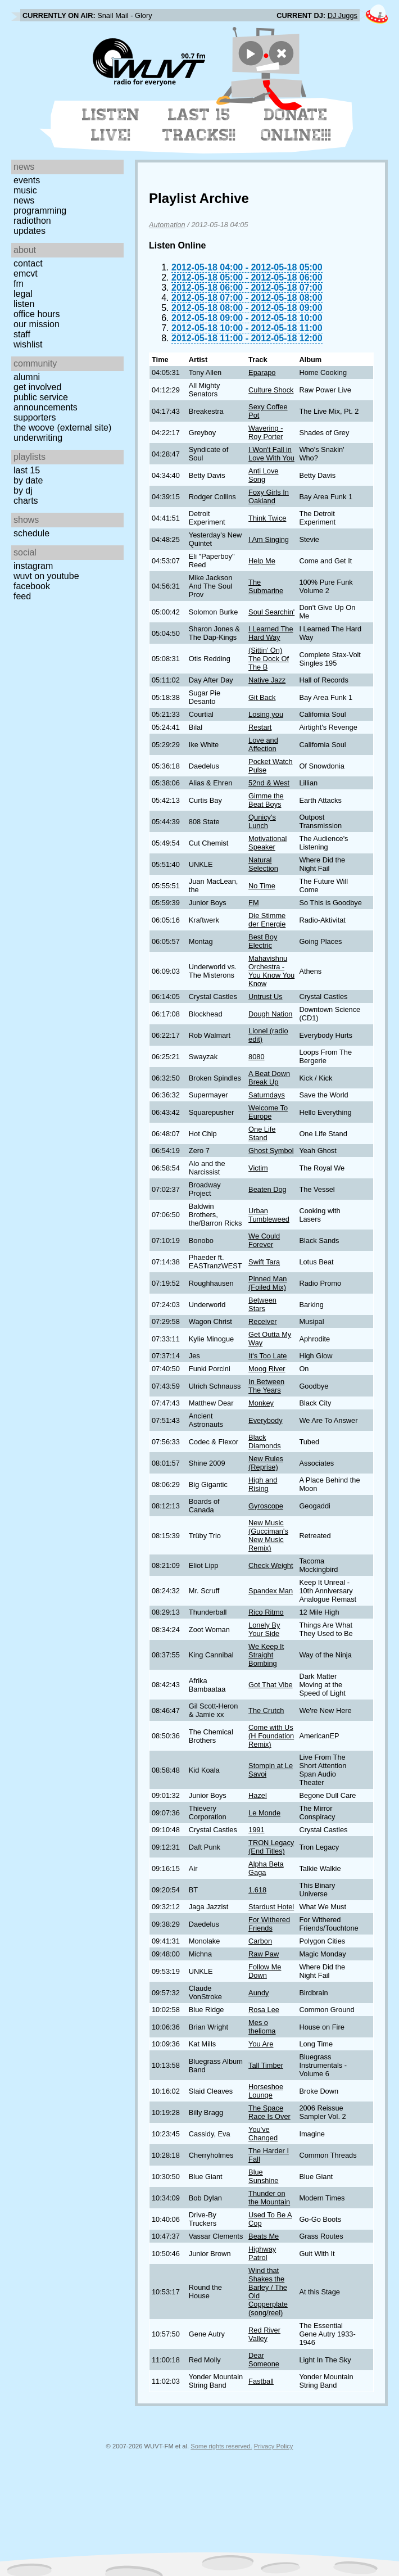 The image size is (399, 2576). I want to click on Aundy, so click(258, 1993).